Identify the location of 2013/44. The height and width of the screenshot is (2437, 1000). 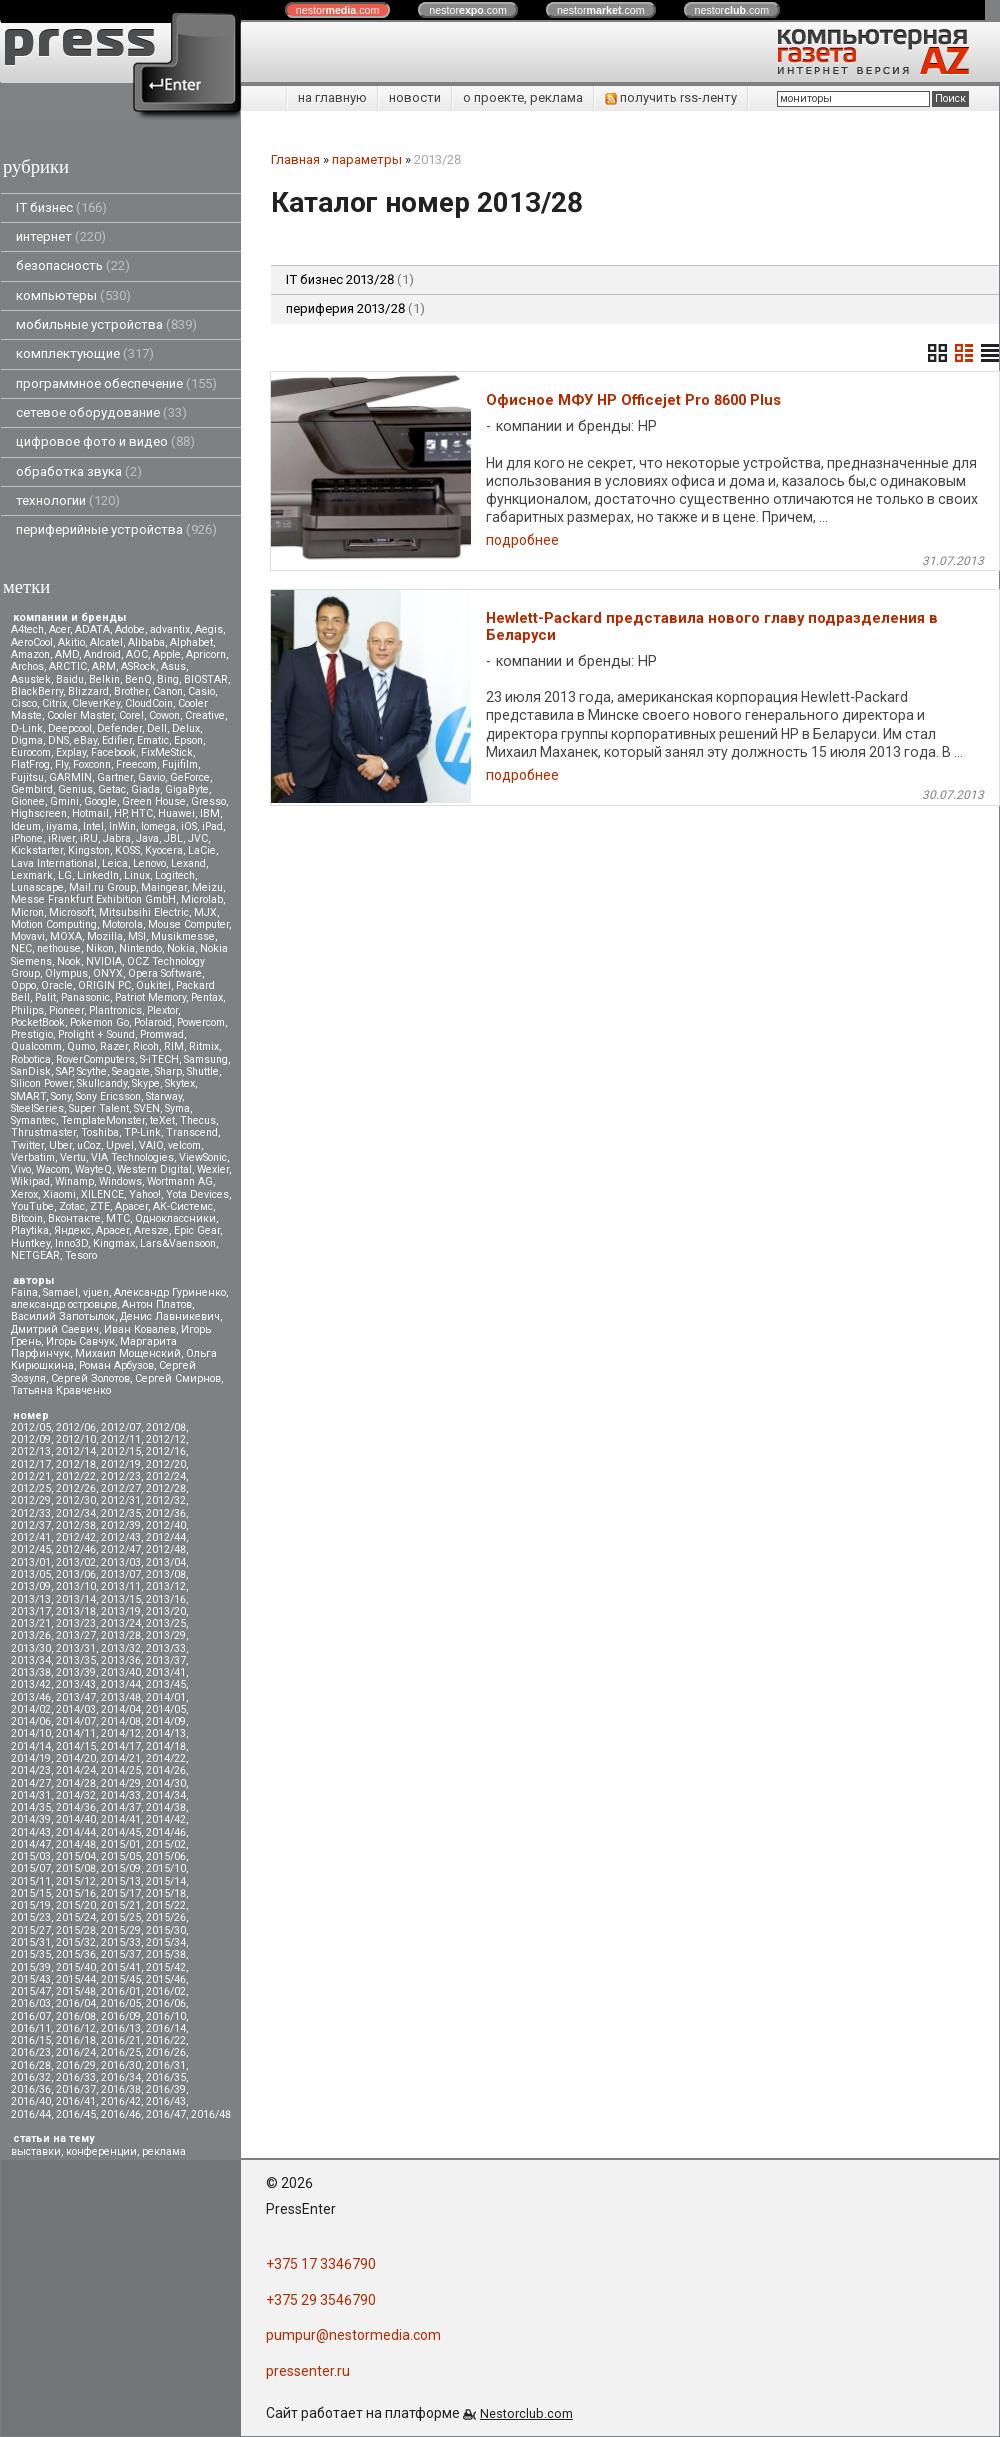
(121, 1684).